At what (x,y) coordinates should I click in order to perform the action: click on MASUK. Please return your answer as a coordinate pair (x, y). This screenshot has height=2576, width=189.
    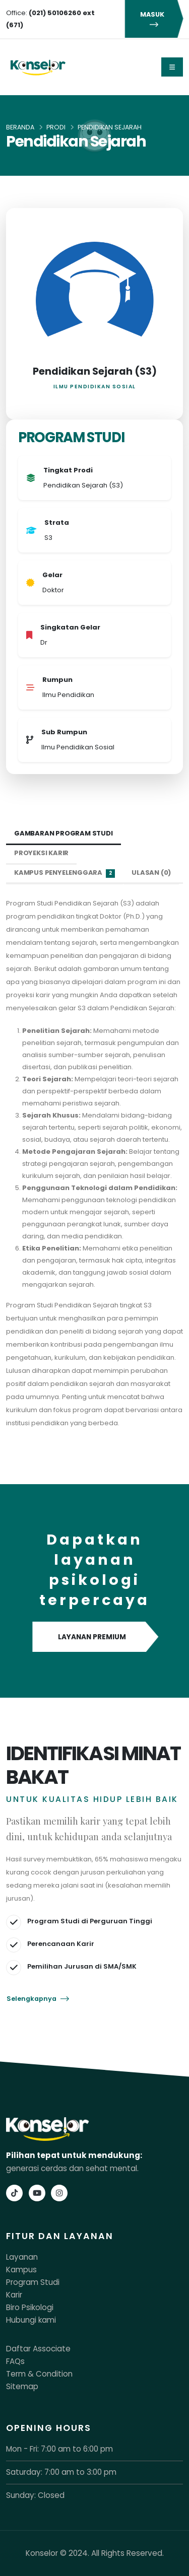
    Looking at the image, I should click on (154, 19).